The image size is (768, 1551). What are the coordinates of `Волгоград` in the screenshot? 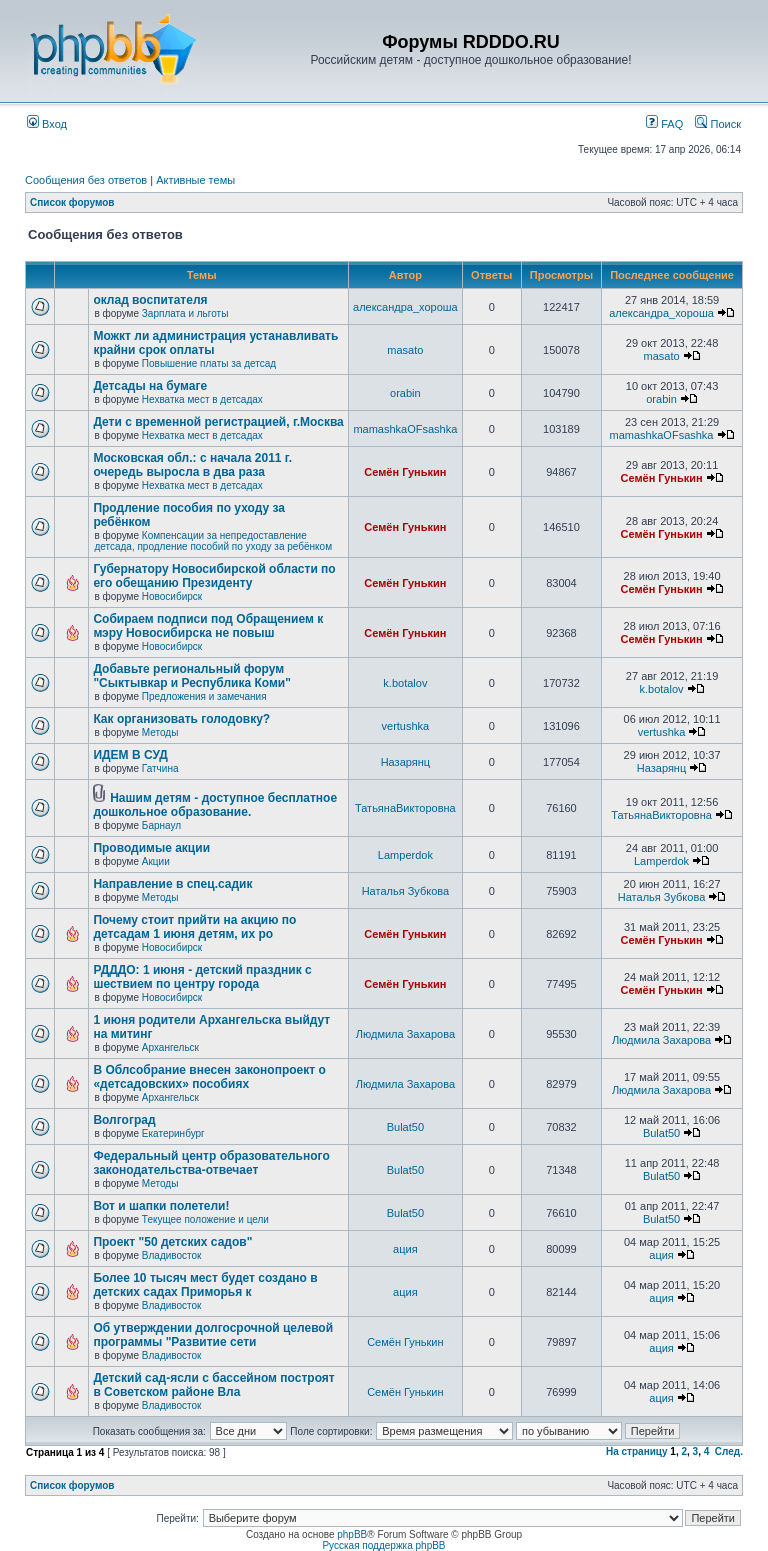 It's located at (124, 1120).